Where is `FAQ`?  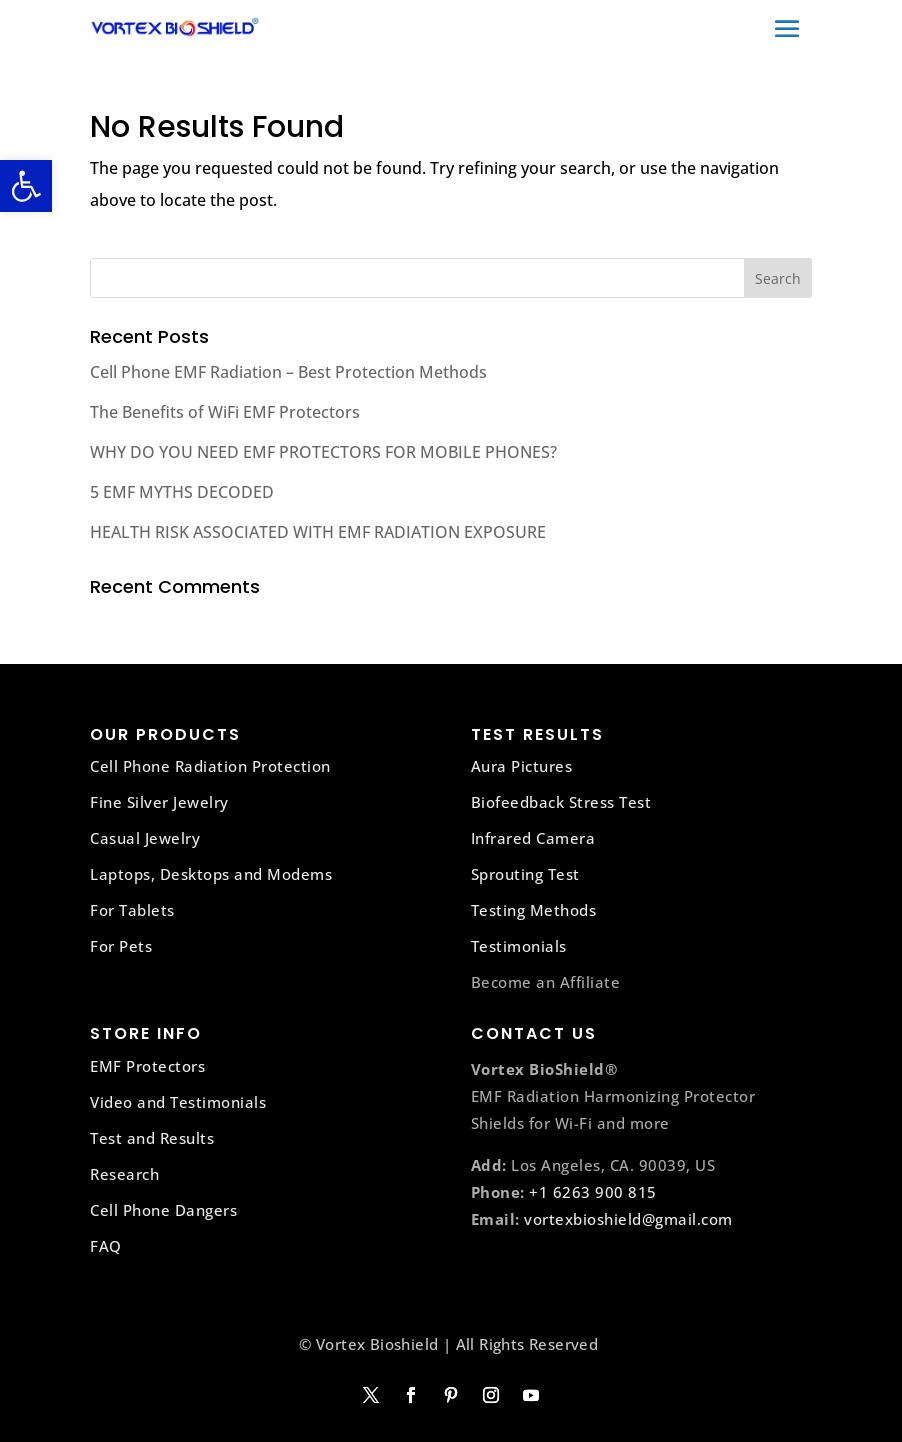
FAQ is located at coordinates (106, 1246).